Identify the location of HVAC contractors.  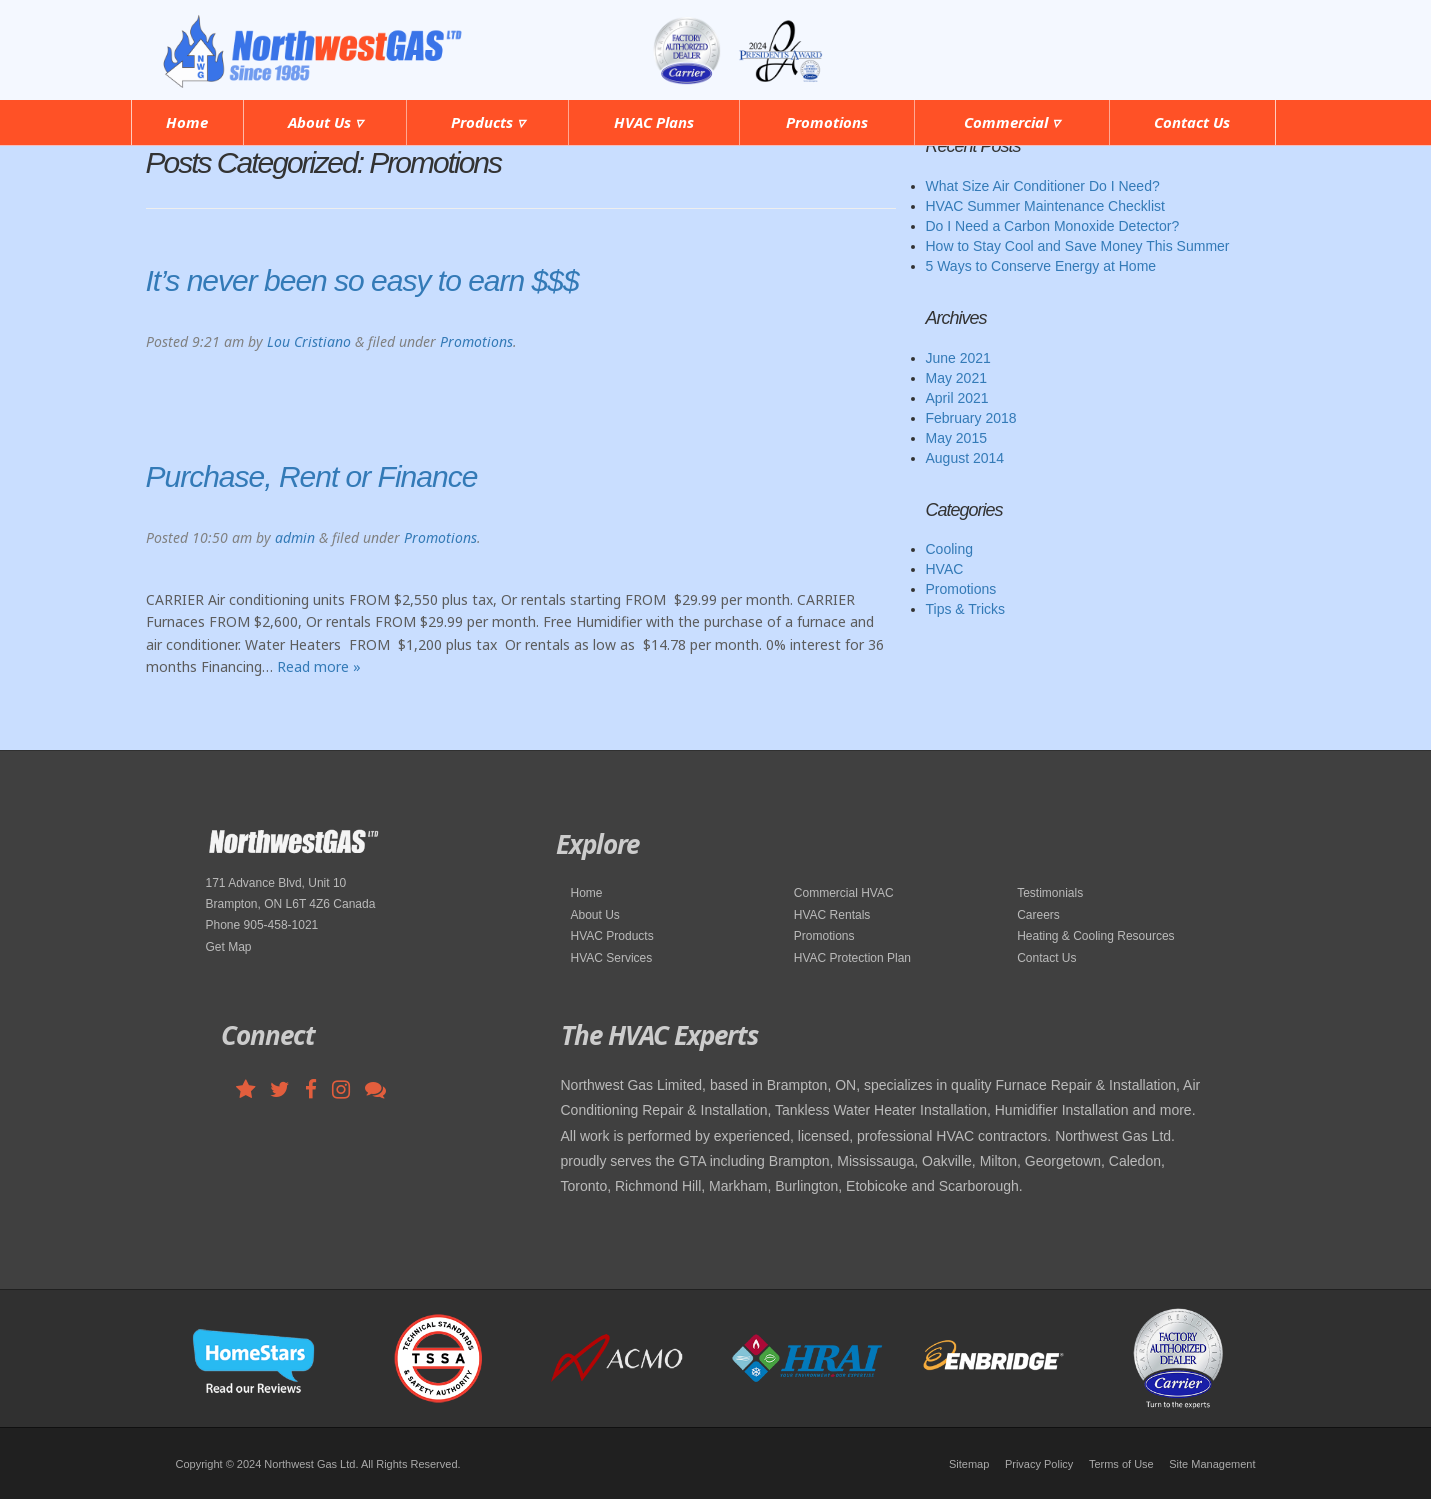
(991, 1136).